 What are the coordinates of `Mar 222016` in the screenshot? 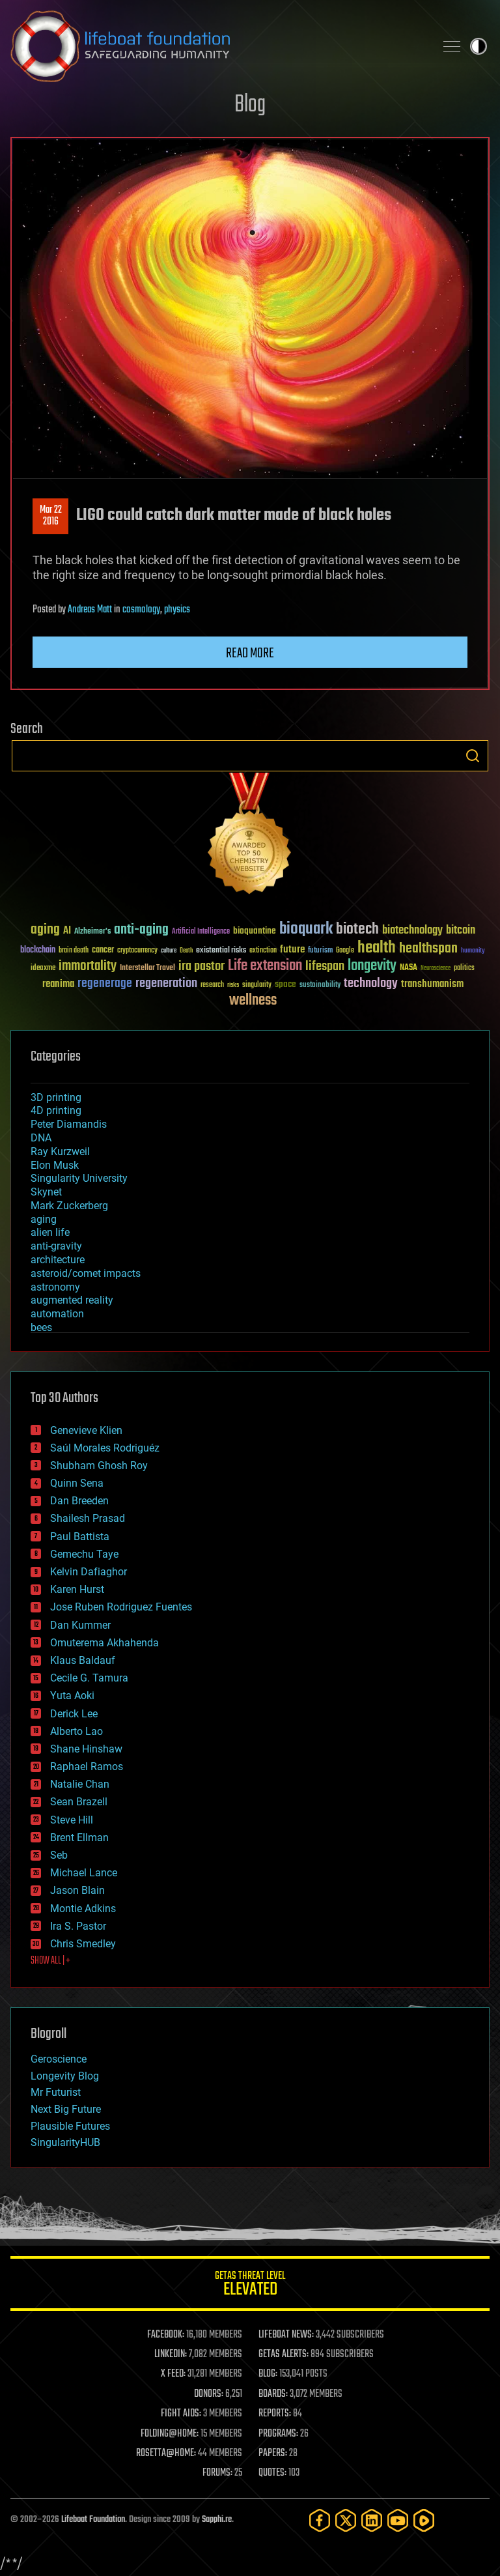 It's located at (51, 516).